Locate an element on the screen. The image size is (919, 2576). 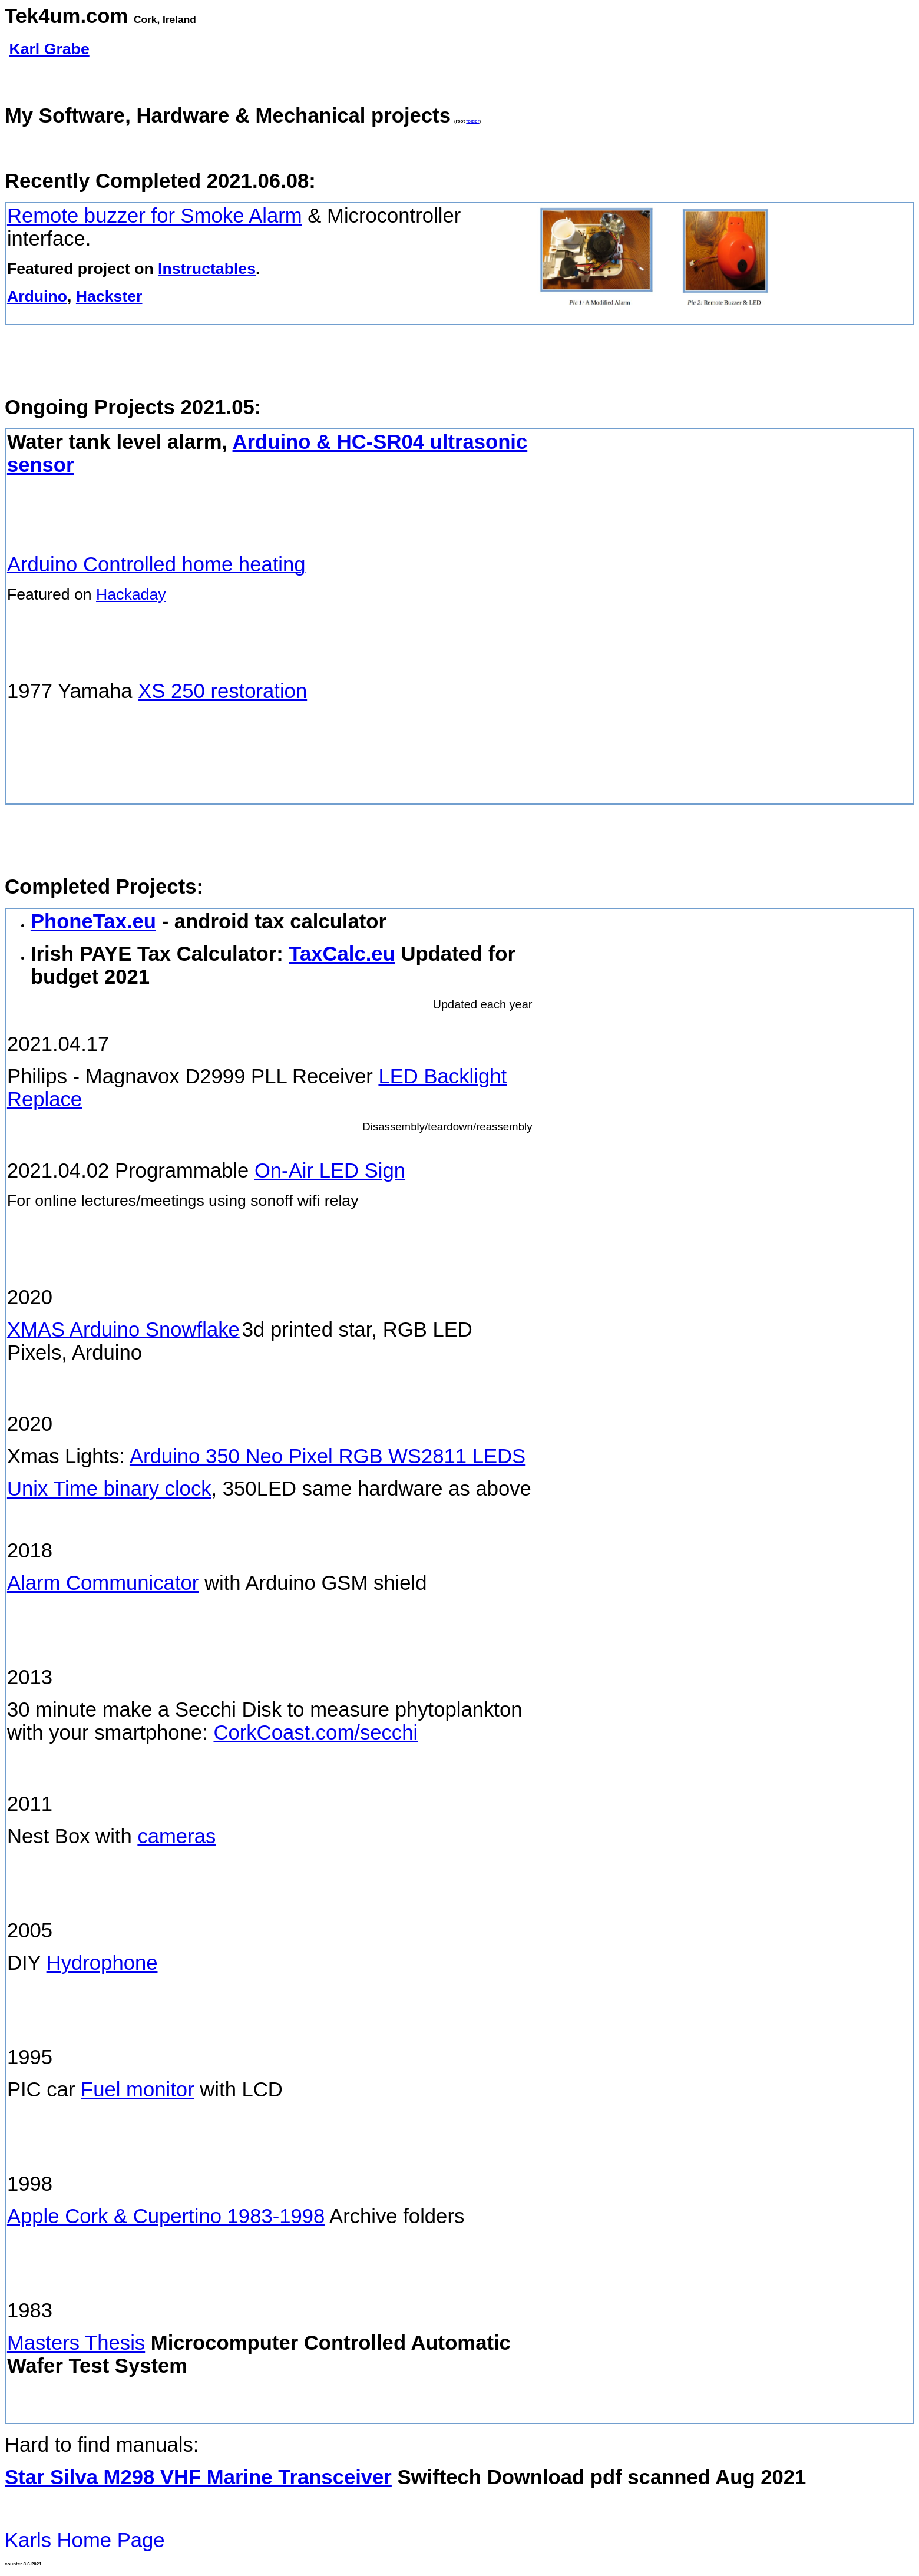
Masters Thesis is located at coordinates (76, 2343).